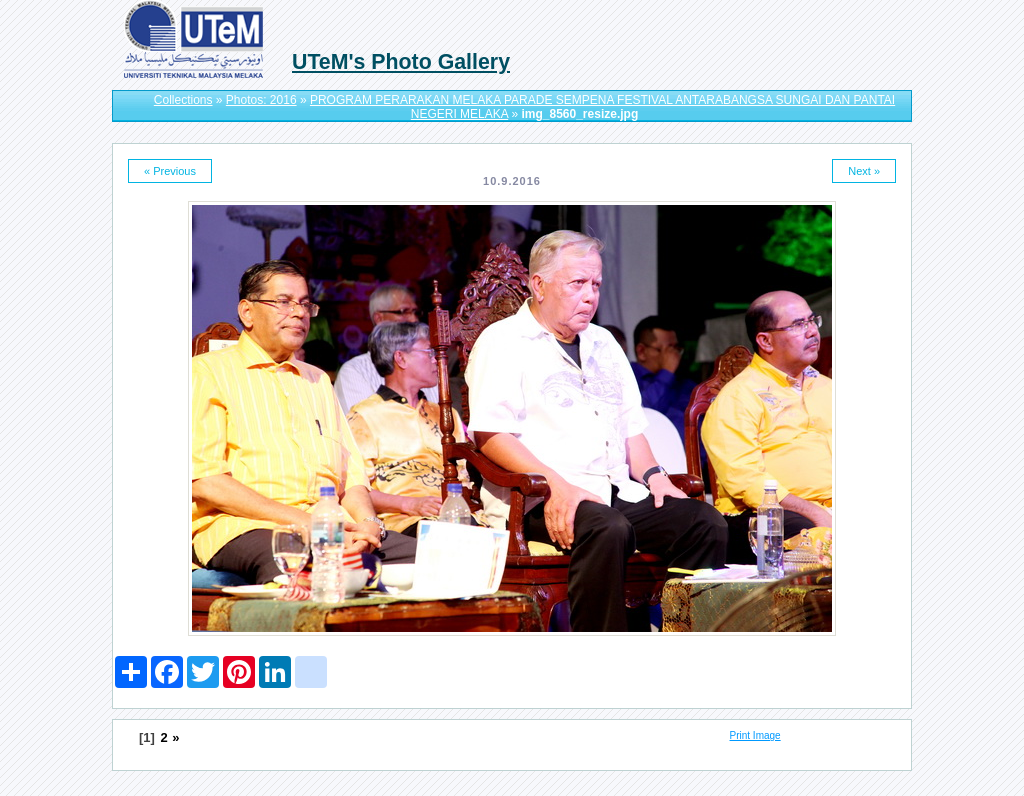 This screenshot has height=796, width=1024. I want to click on « Previous, so click(170, 171).